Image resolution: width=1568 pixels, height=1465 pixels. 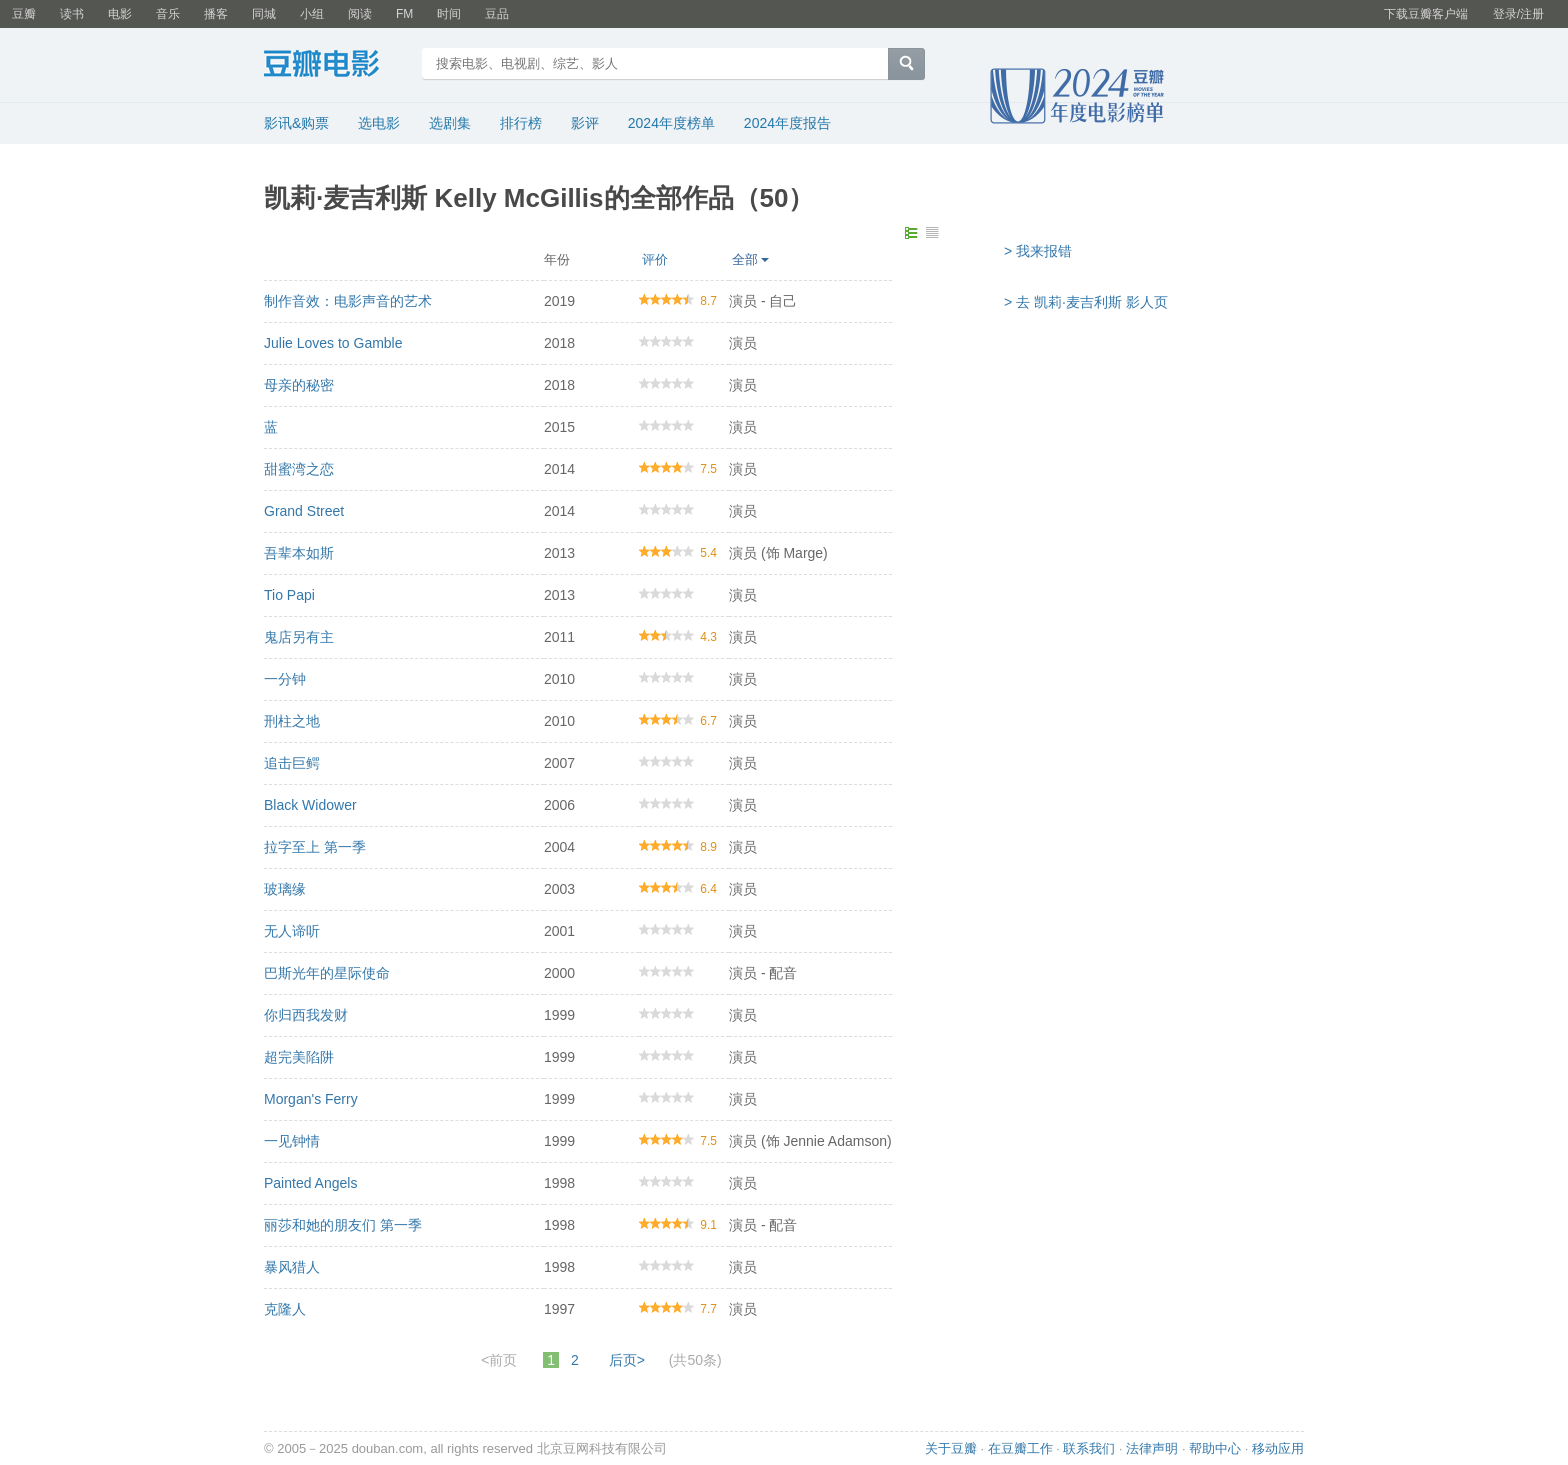 What do you see at coordinates (120, 14) in the screenshot?
I see `电影` at bounding box center [120, 14].